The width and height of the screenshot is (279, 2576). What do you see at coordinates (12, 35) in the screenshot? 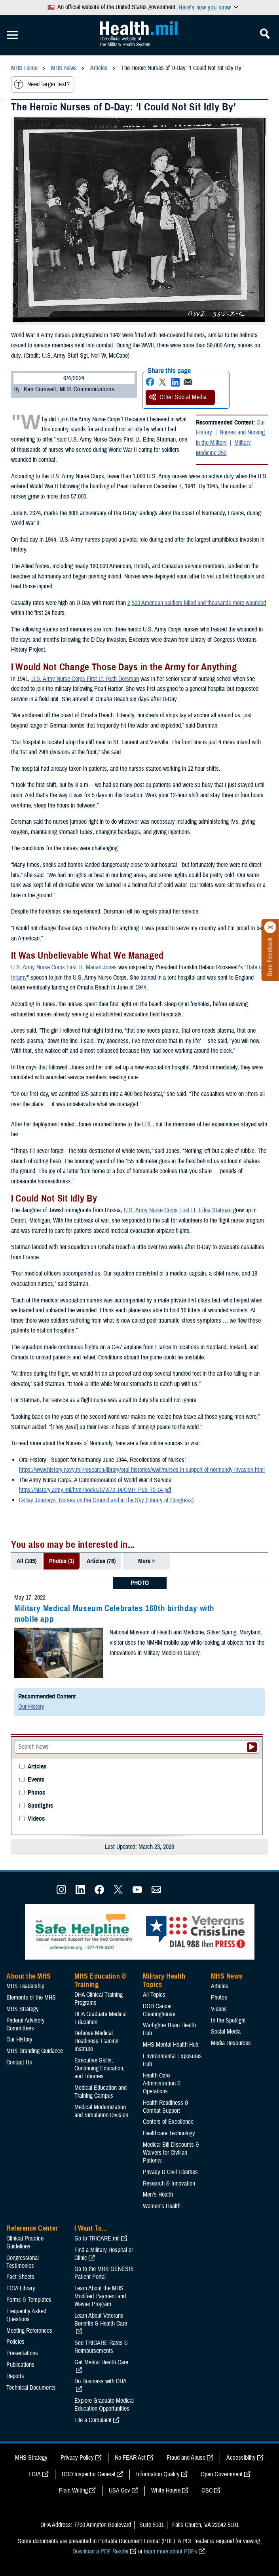
I see `[Toggle Mobile Navigation]` at bounding box center [12, 35].